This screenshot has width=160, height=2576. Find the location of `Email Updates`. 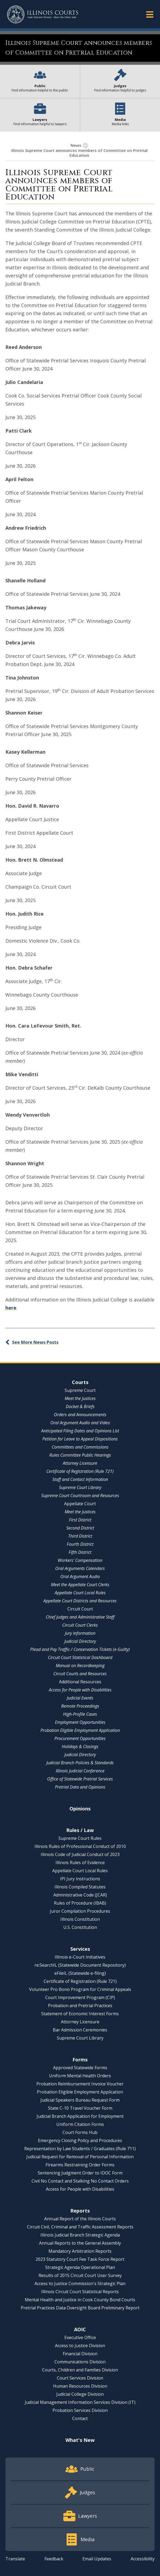

Email Updates is located at coordinates (96, 2559).